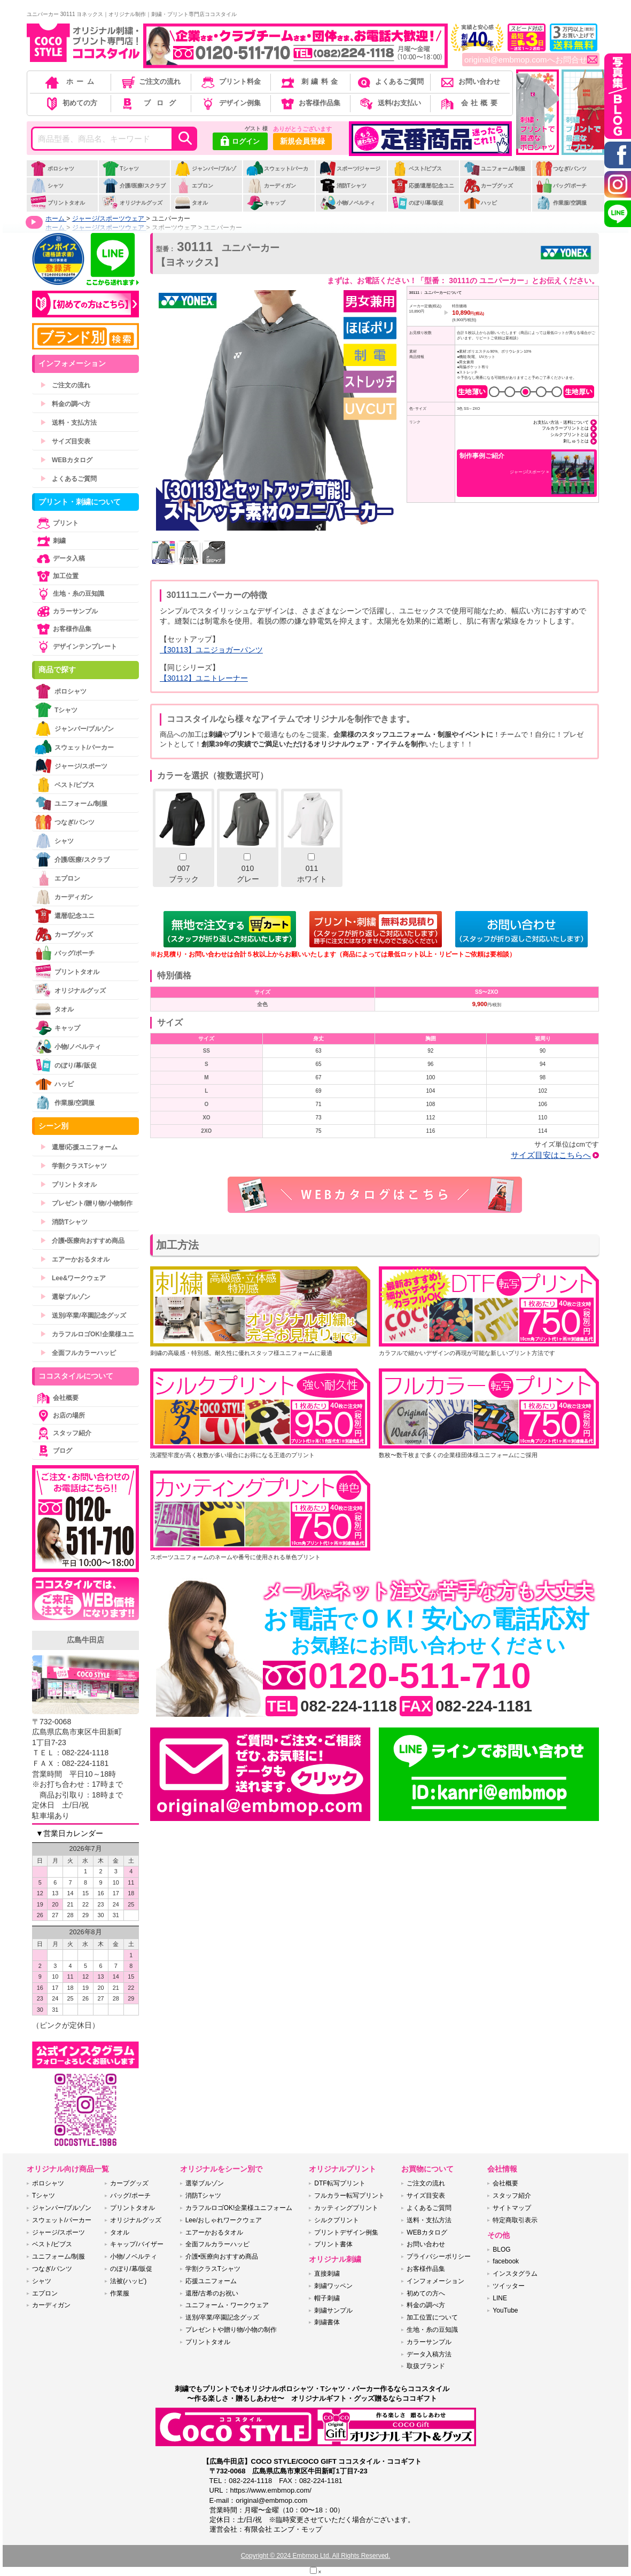 The image size is (631, 2576). What do you see at coordinates (346, 2232) in the screenshot?
I see `プリントデザイン例集` at bounding box center [346, 2232].